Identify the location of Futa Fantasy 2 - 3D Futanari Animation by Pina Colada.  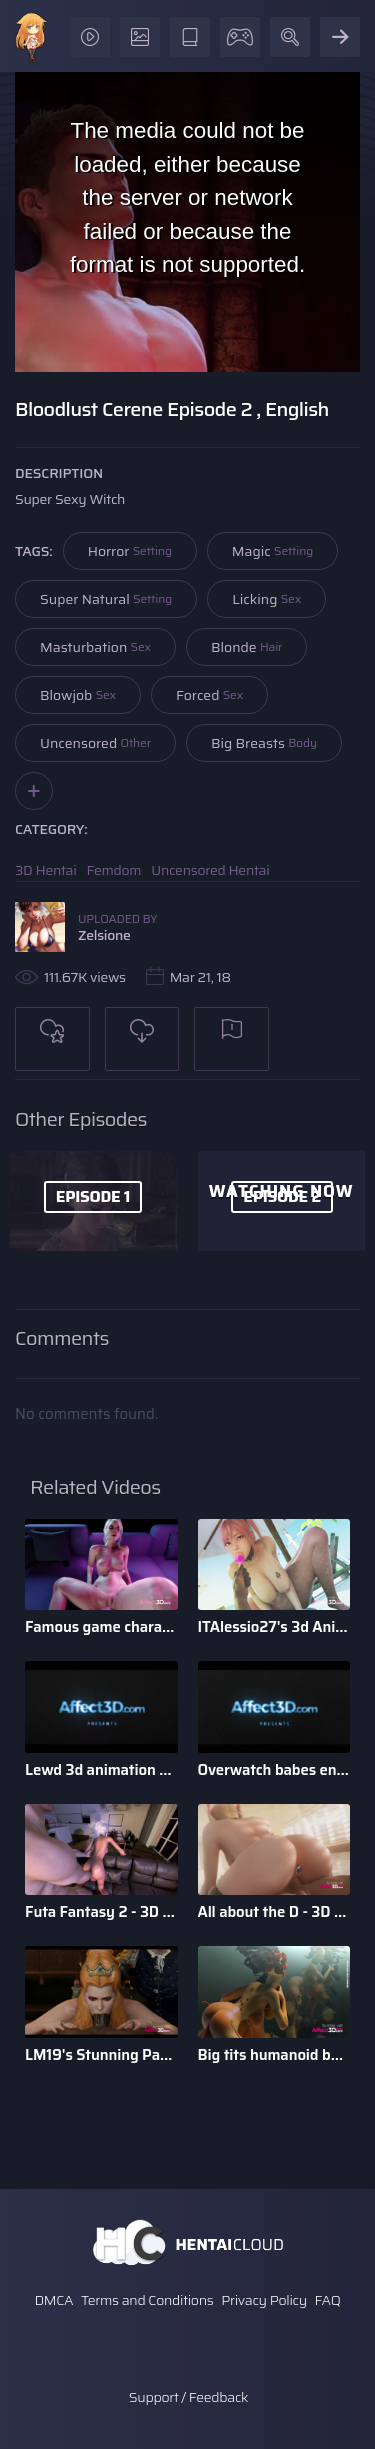
(101, 1912).